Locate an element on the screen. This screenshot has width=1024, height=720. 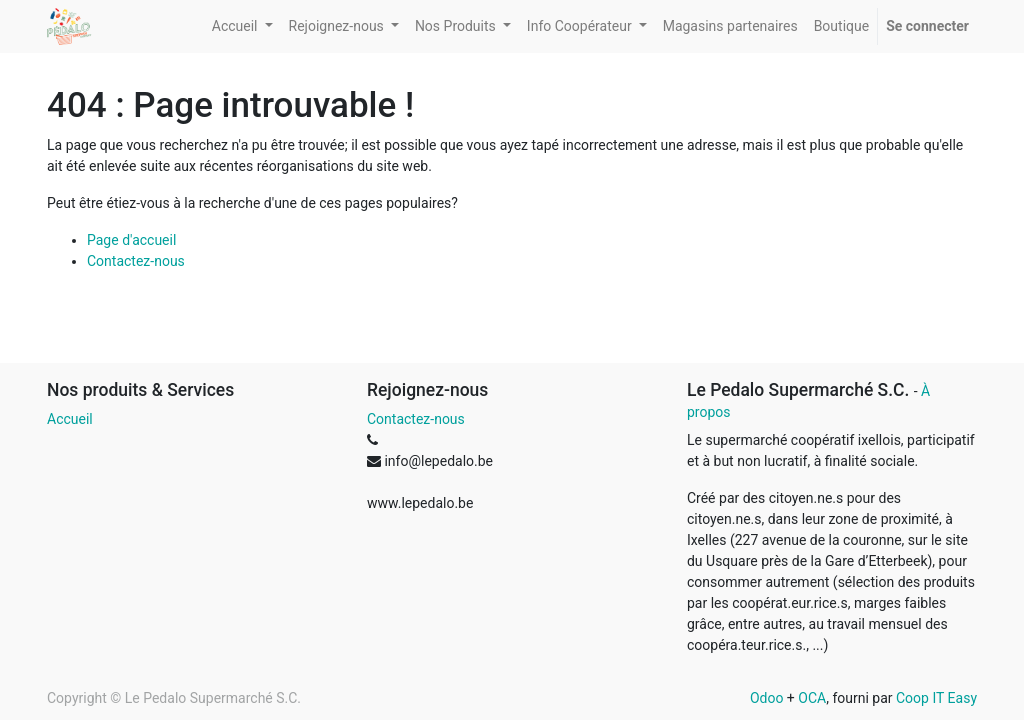
Page d'accueil is located at coordinates (131, 240).